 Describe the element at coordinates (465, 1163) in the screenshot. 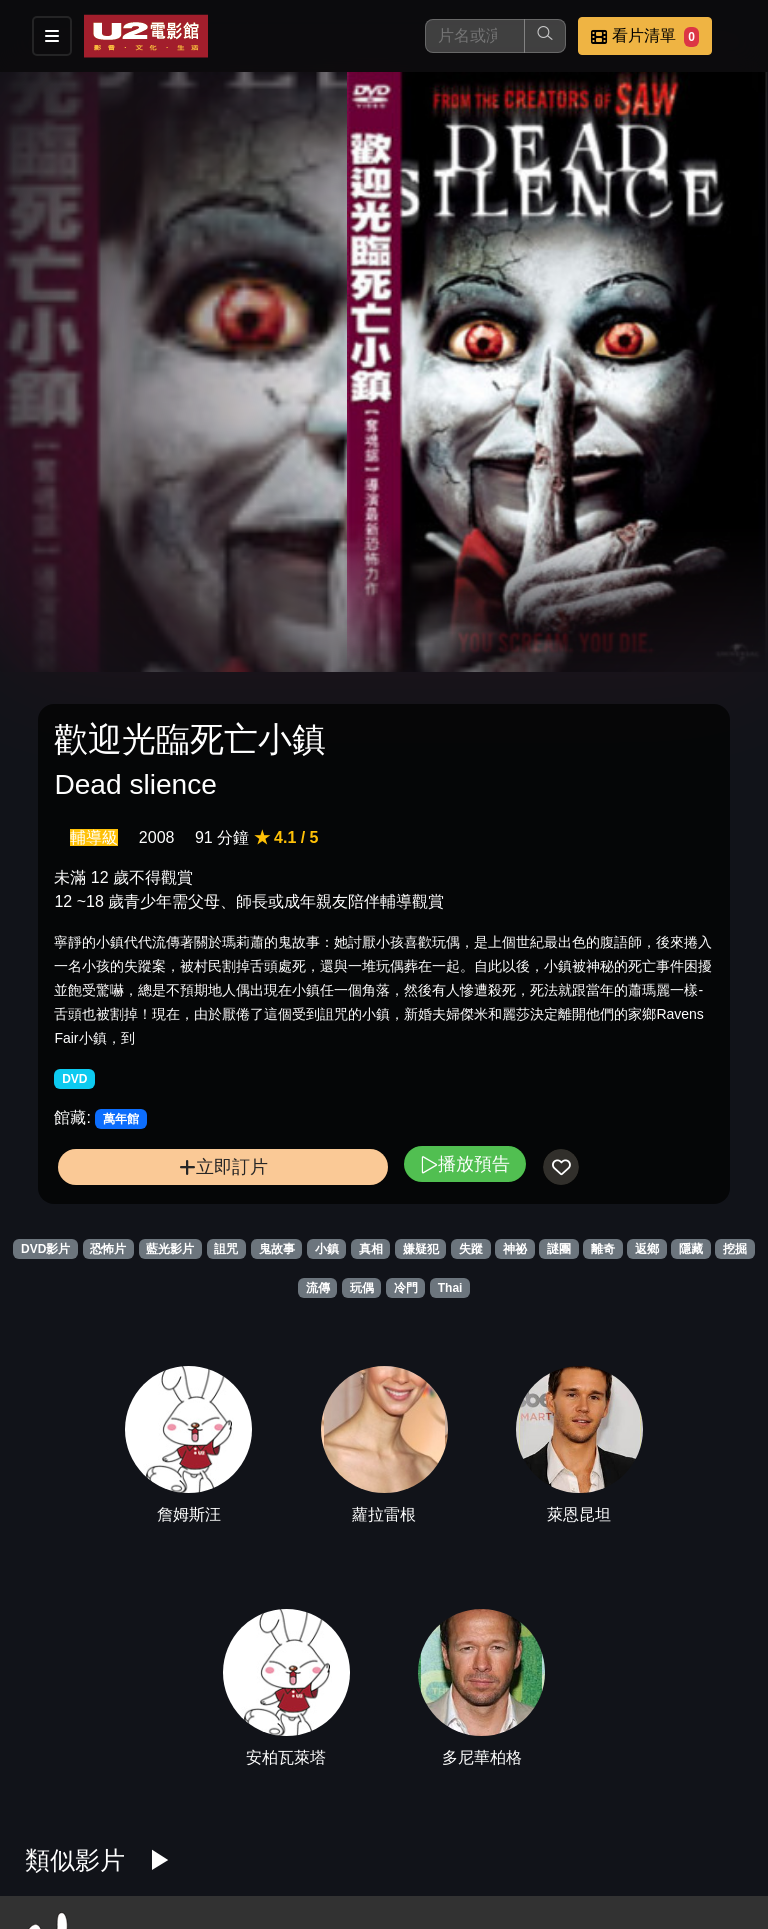

I see `播放預告` at that location.